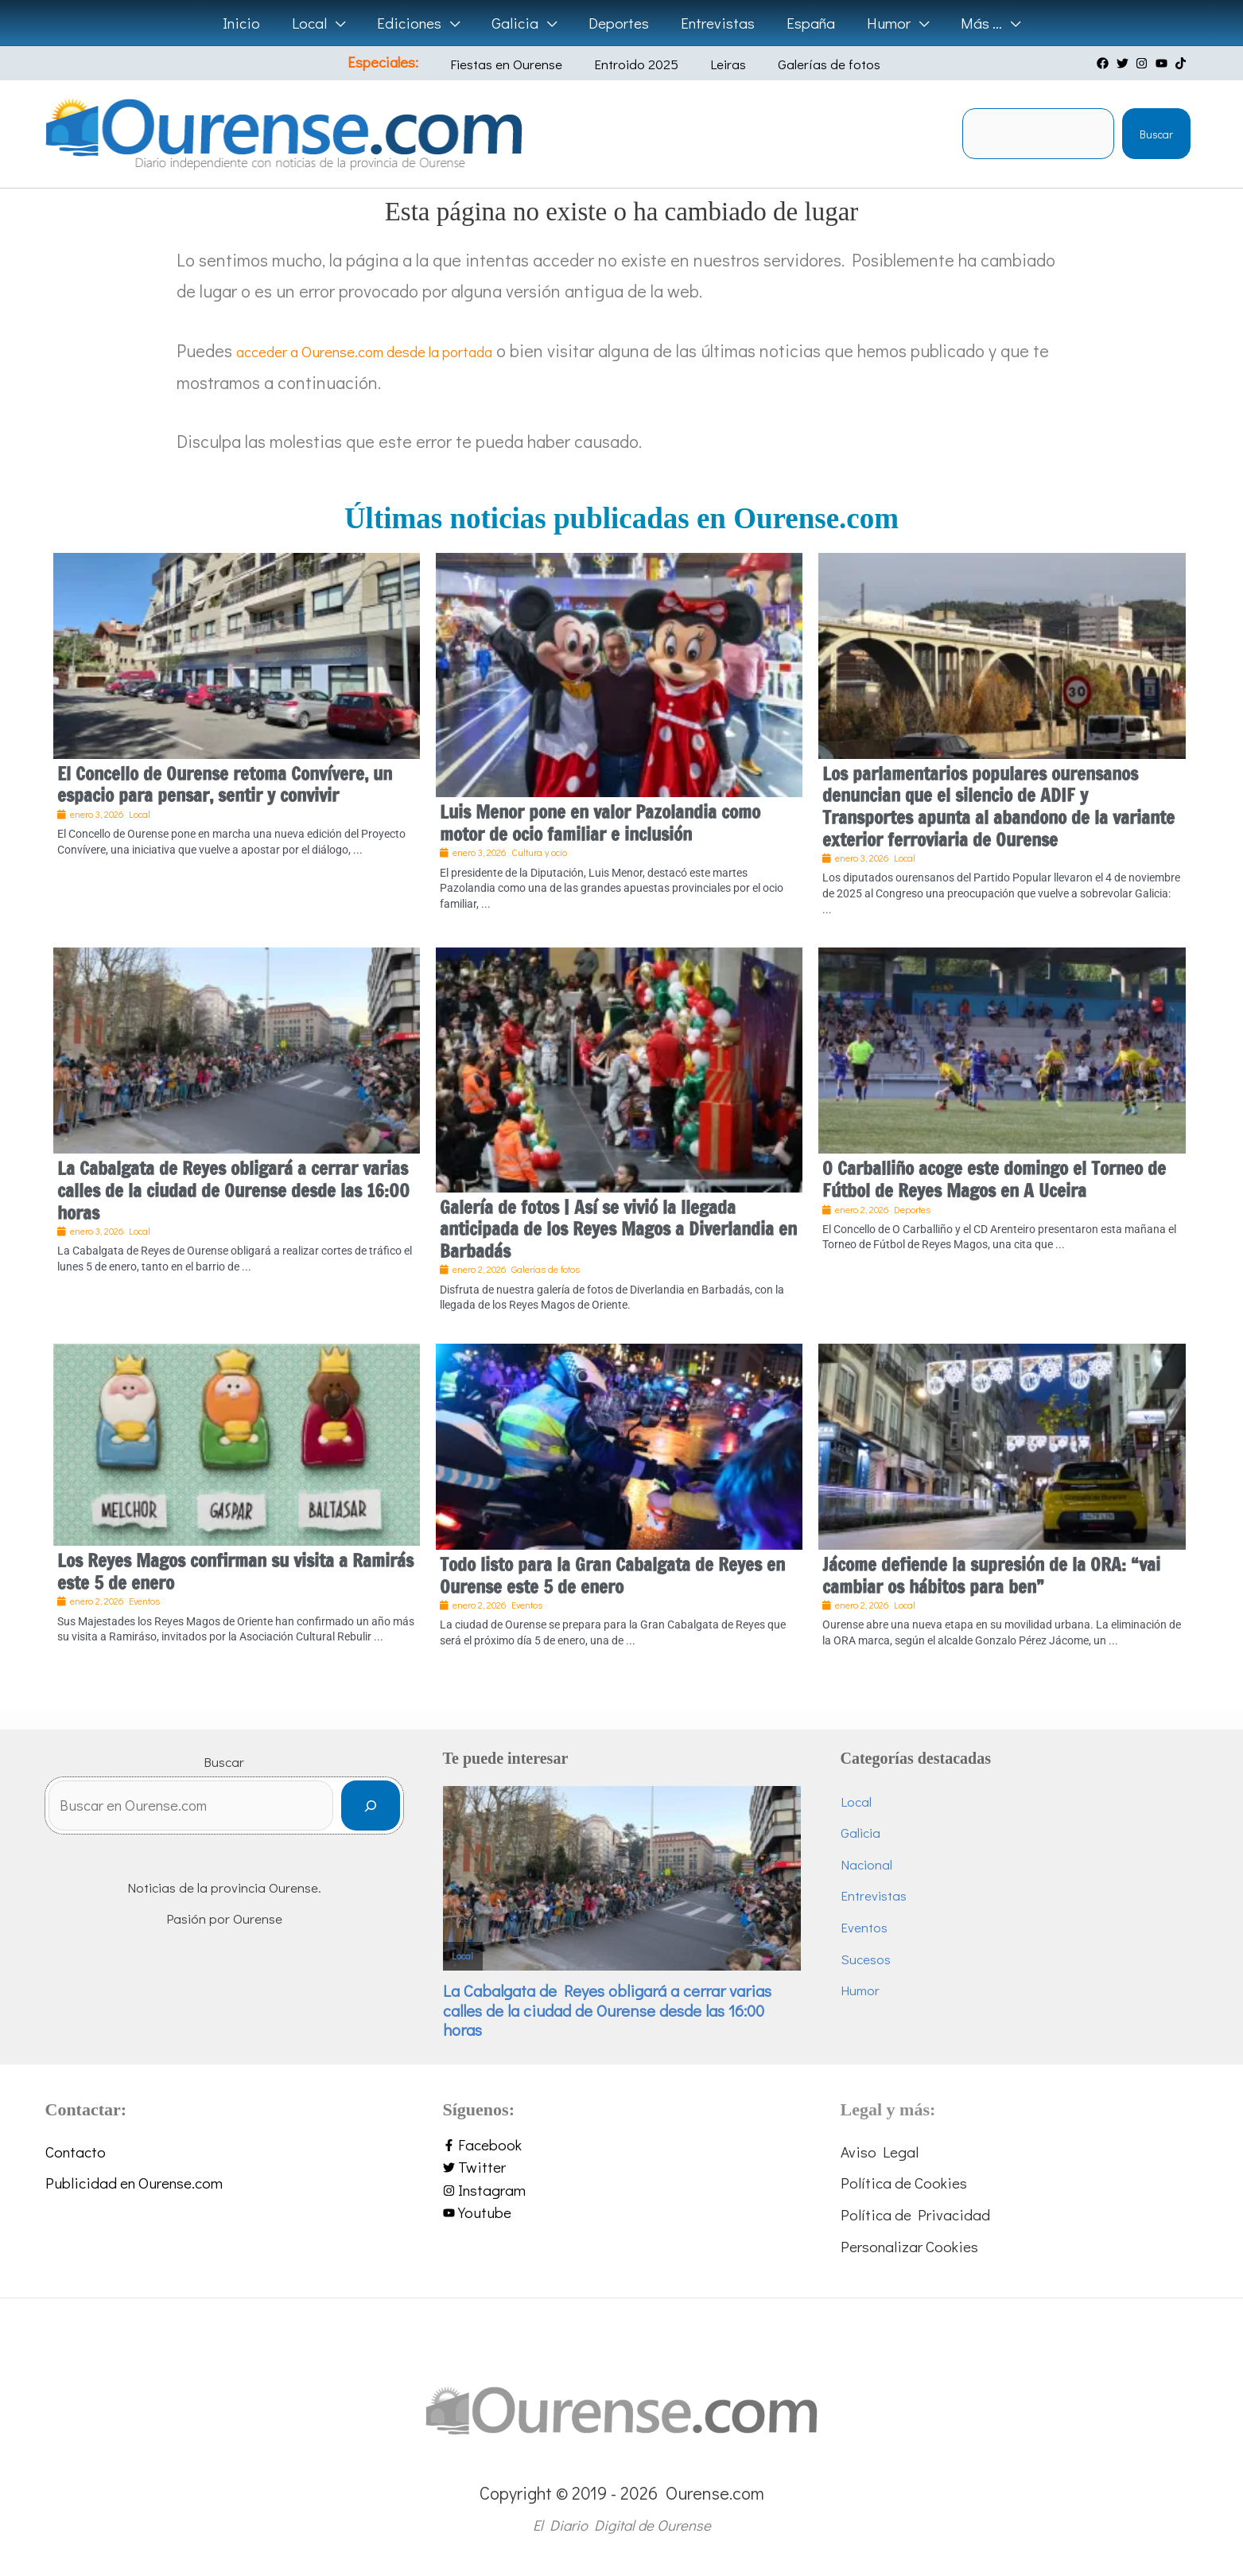  Describe the element at coordinates (1163, 63) in the screenshot. I see `[youtube]` at that location.